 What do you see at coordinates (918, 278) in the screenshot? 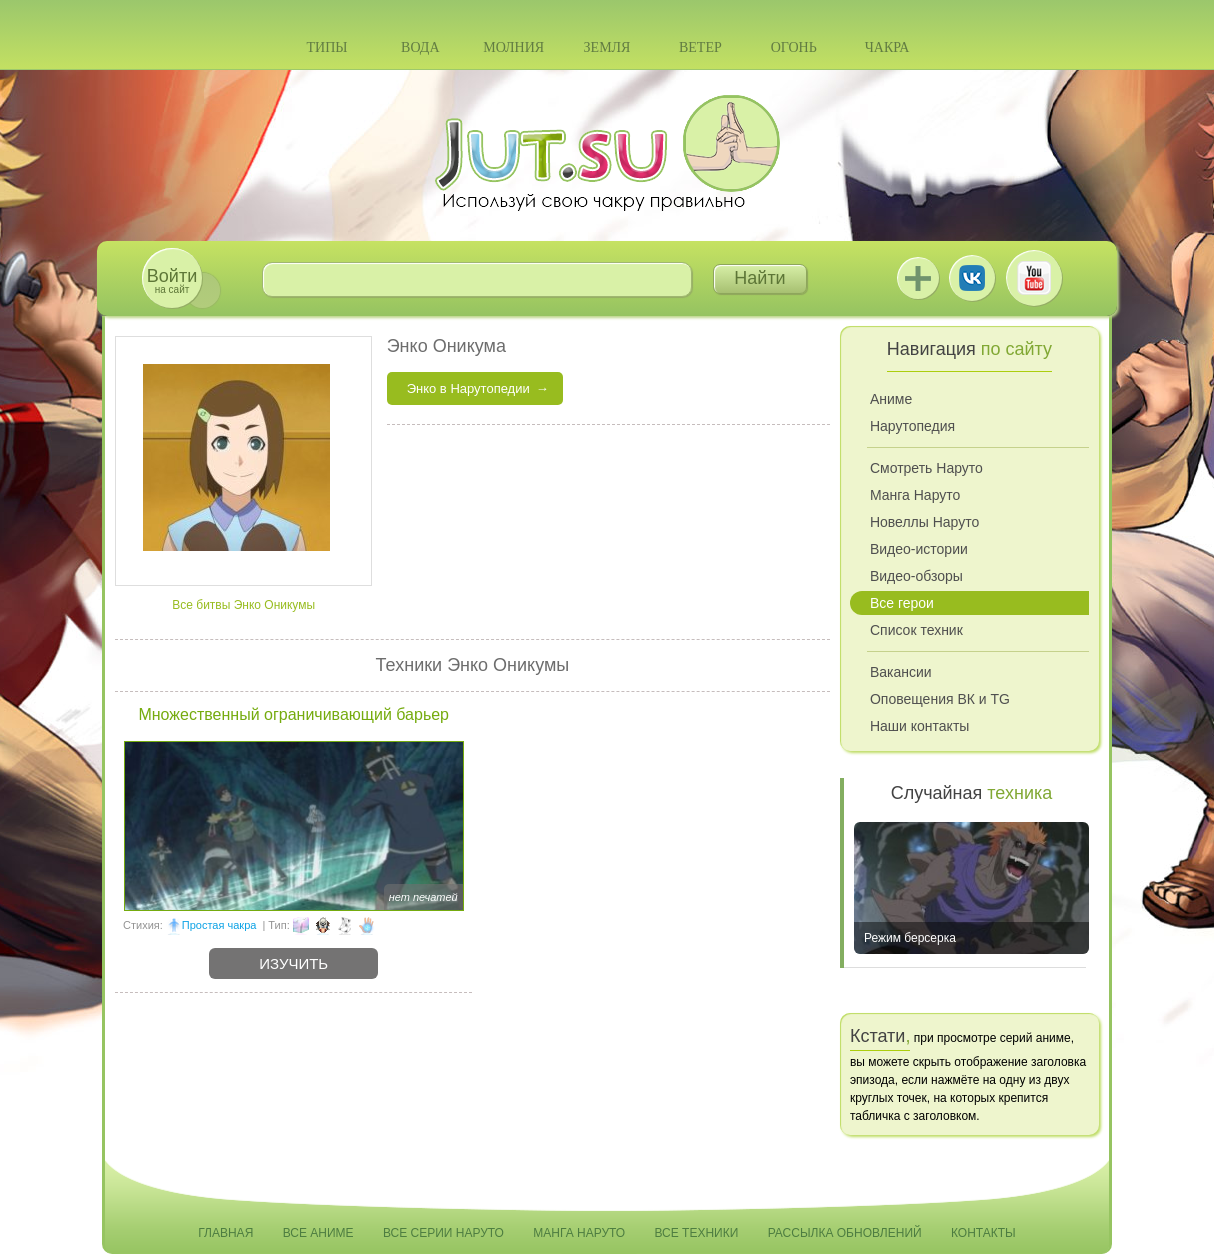
I see `Jutsu+` at bounding box center [918, 278].